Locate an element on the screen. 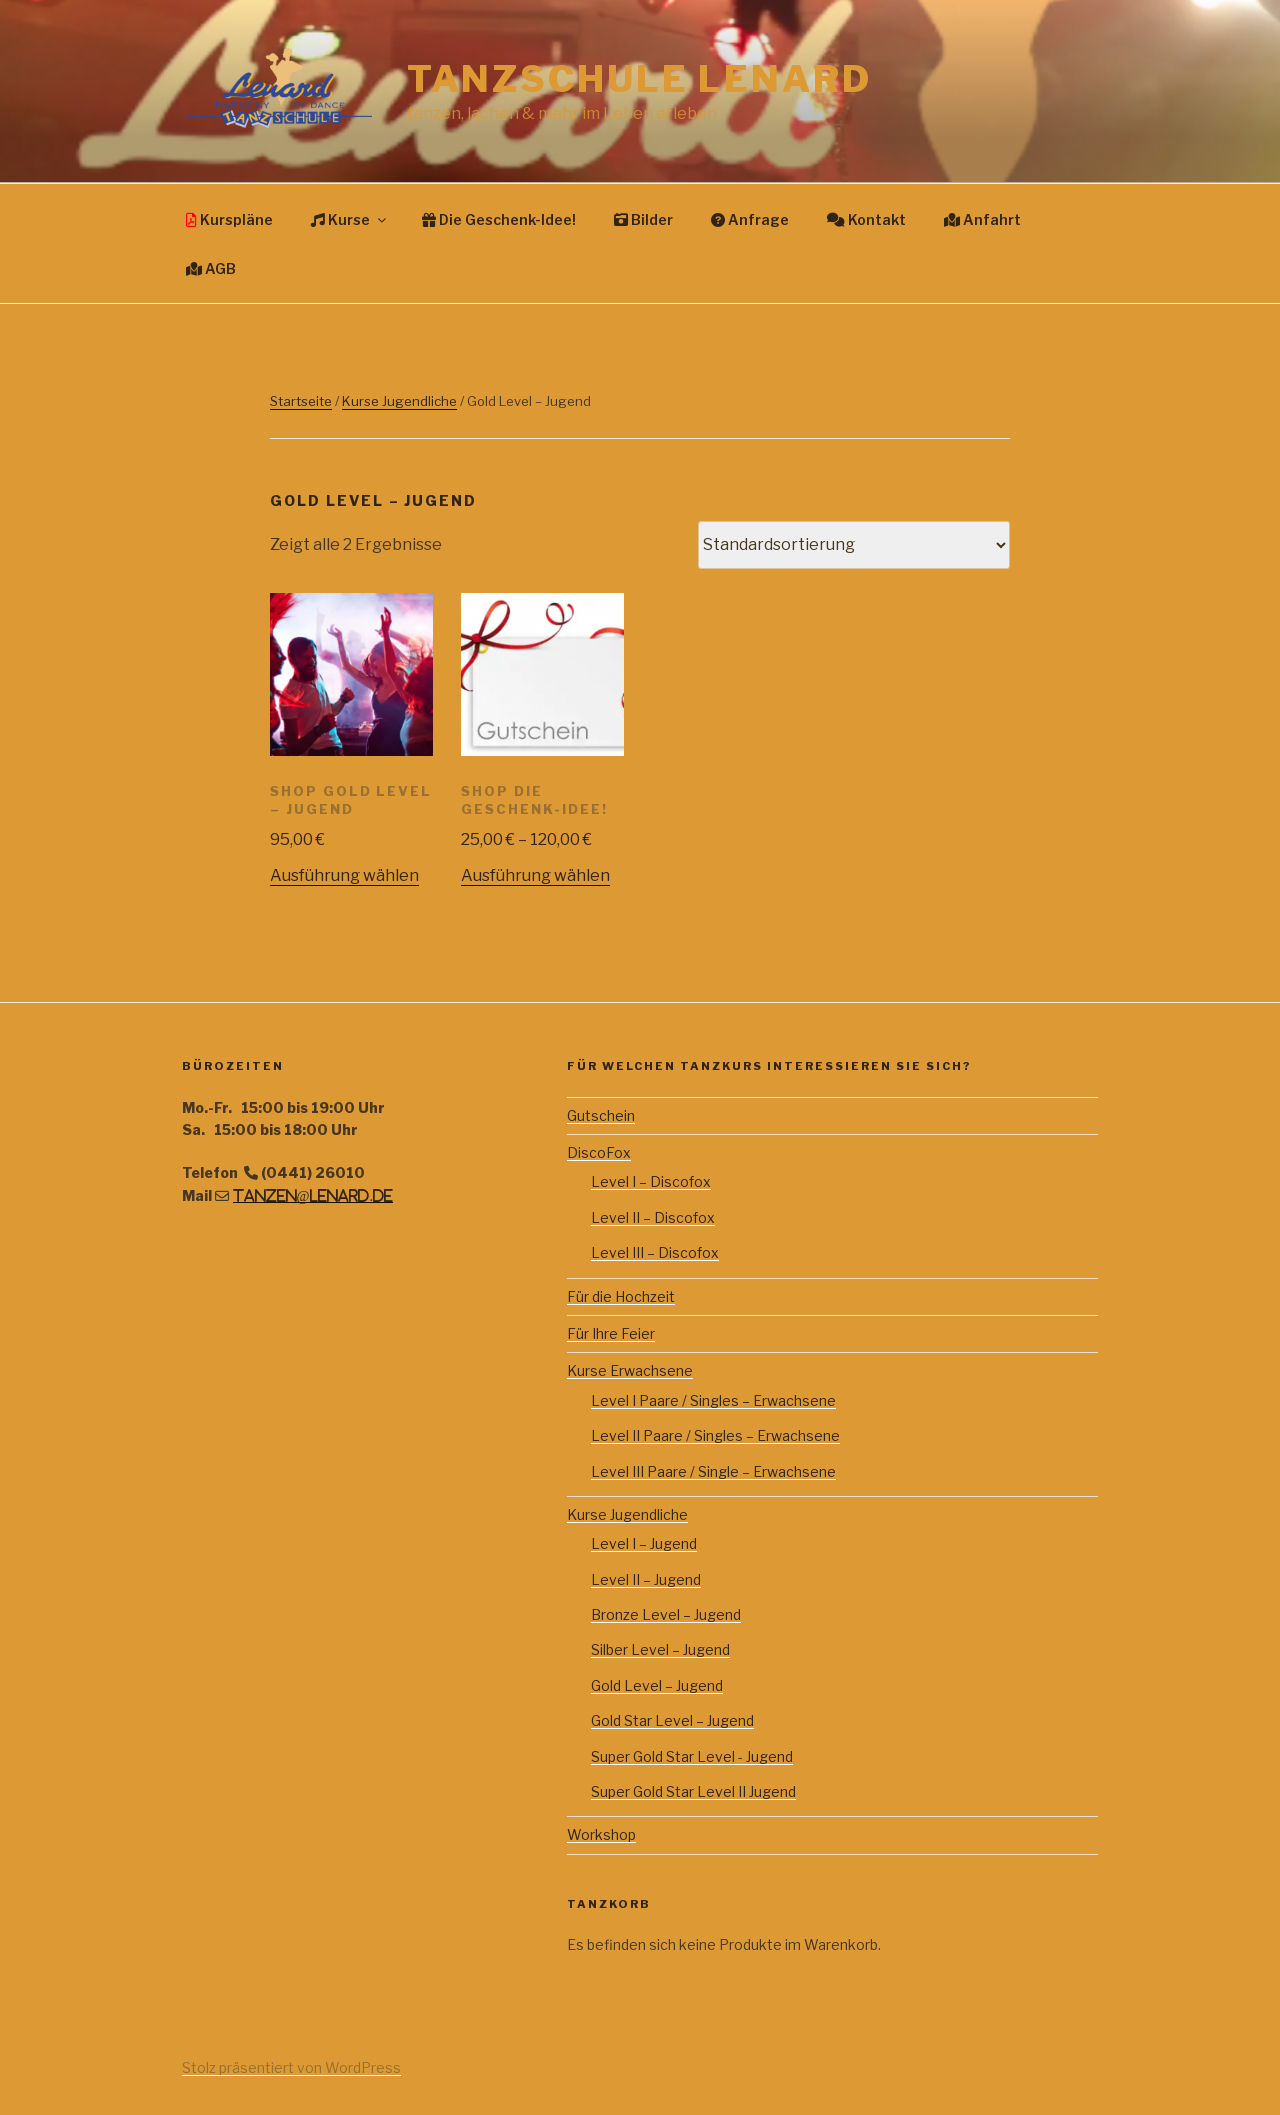 This screenshot has height=2115, width=1280. Bronze Level – Jugend is located at coordinates (666, 1614).